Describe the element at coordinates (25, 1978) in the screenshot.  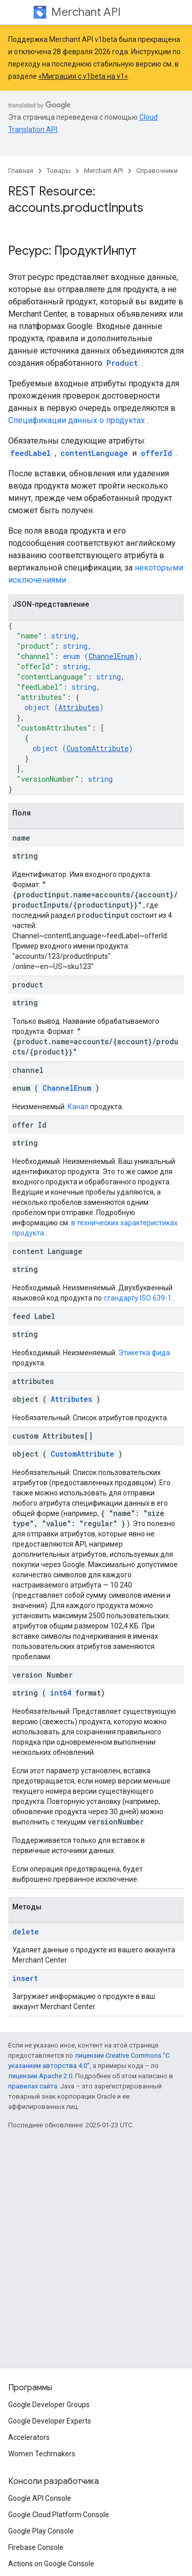
I see `insert` at that location.